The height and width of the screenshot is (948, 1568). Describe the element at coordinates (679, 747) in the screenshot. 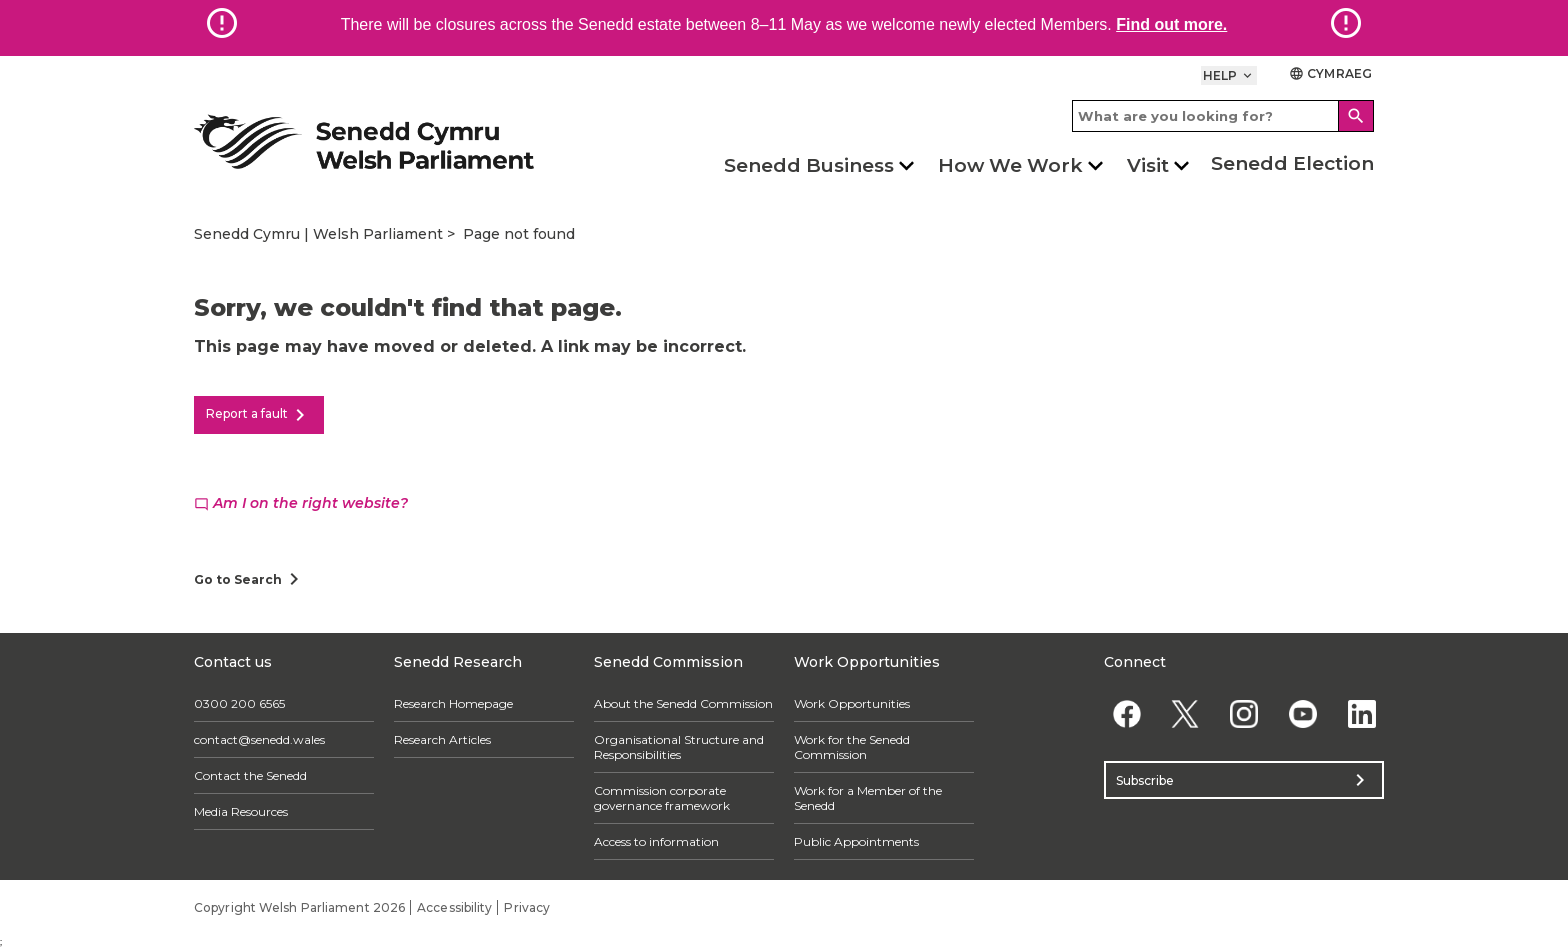

I see `Organisational Structure and Responsibilities` at that location.